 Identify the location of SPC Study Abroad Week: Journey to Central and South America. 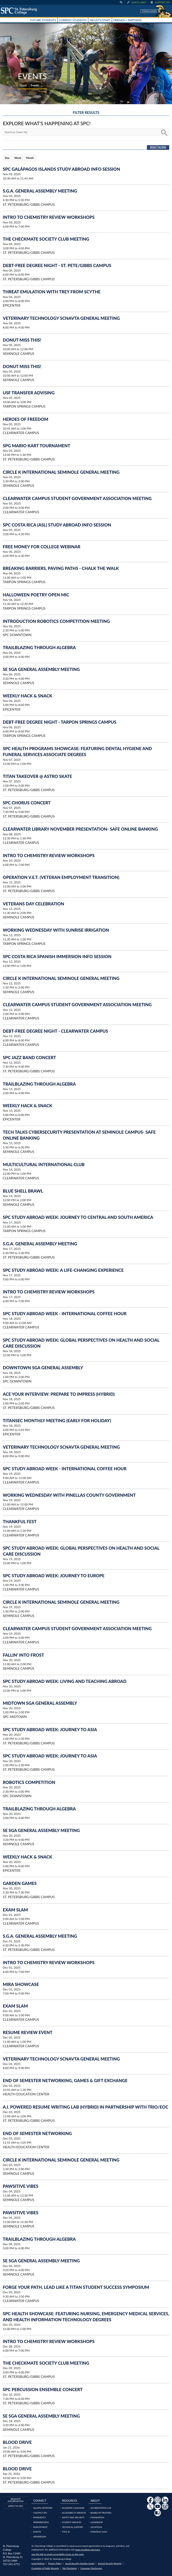
(78, 1217).